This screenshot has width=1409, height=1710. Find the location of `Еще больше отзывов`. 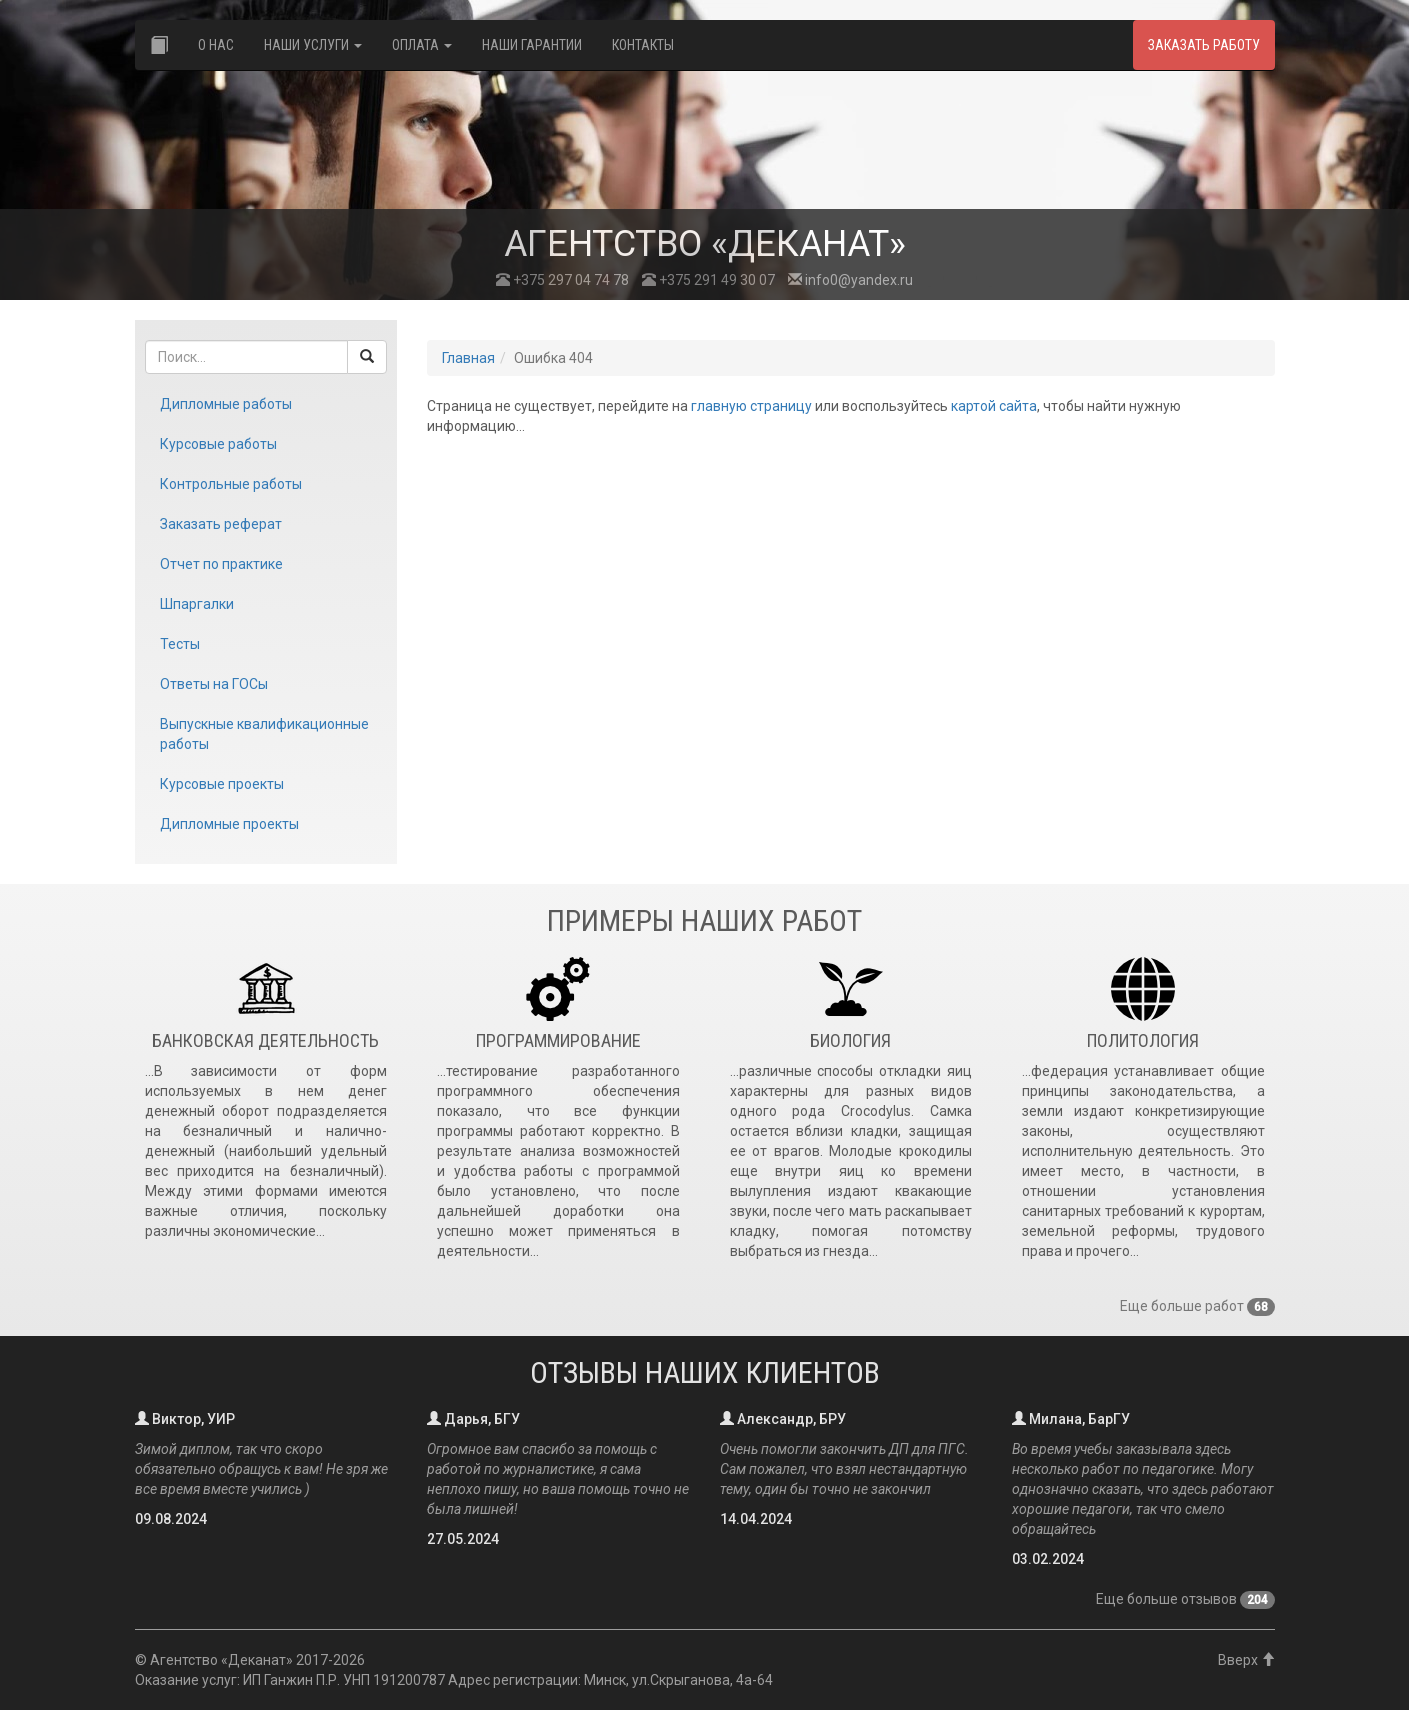

Еще больше отзывов is located at coordinates (1185, 1599).